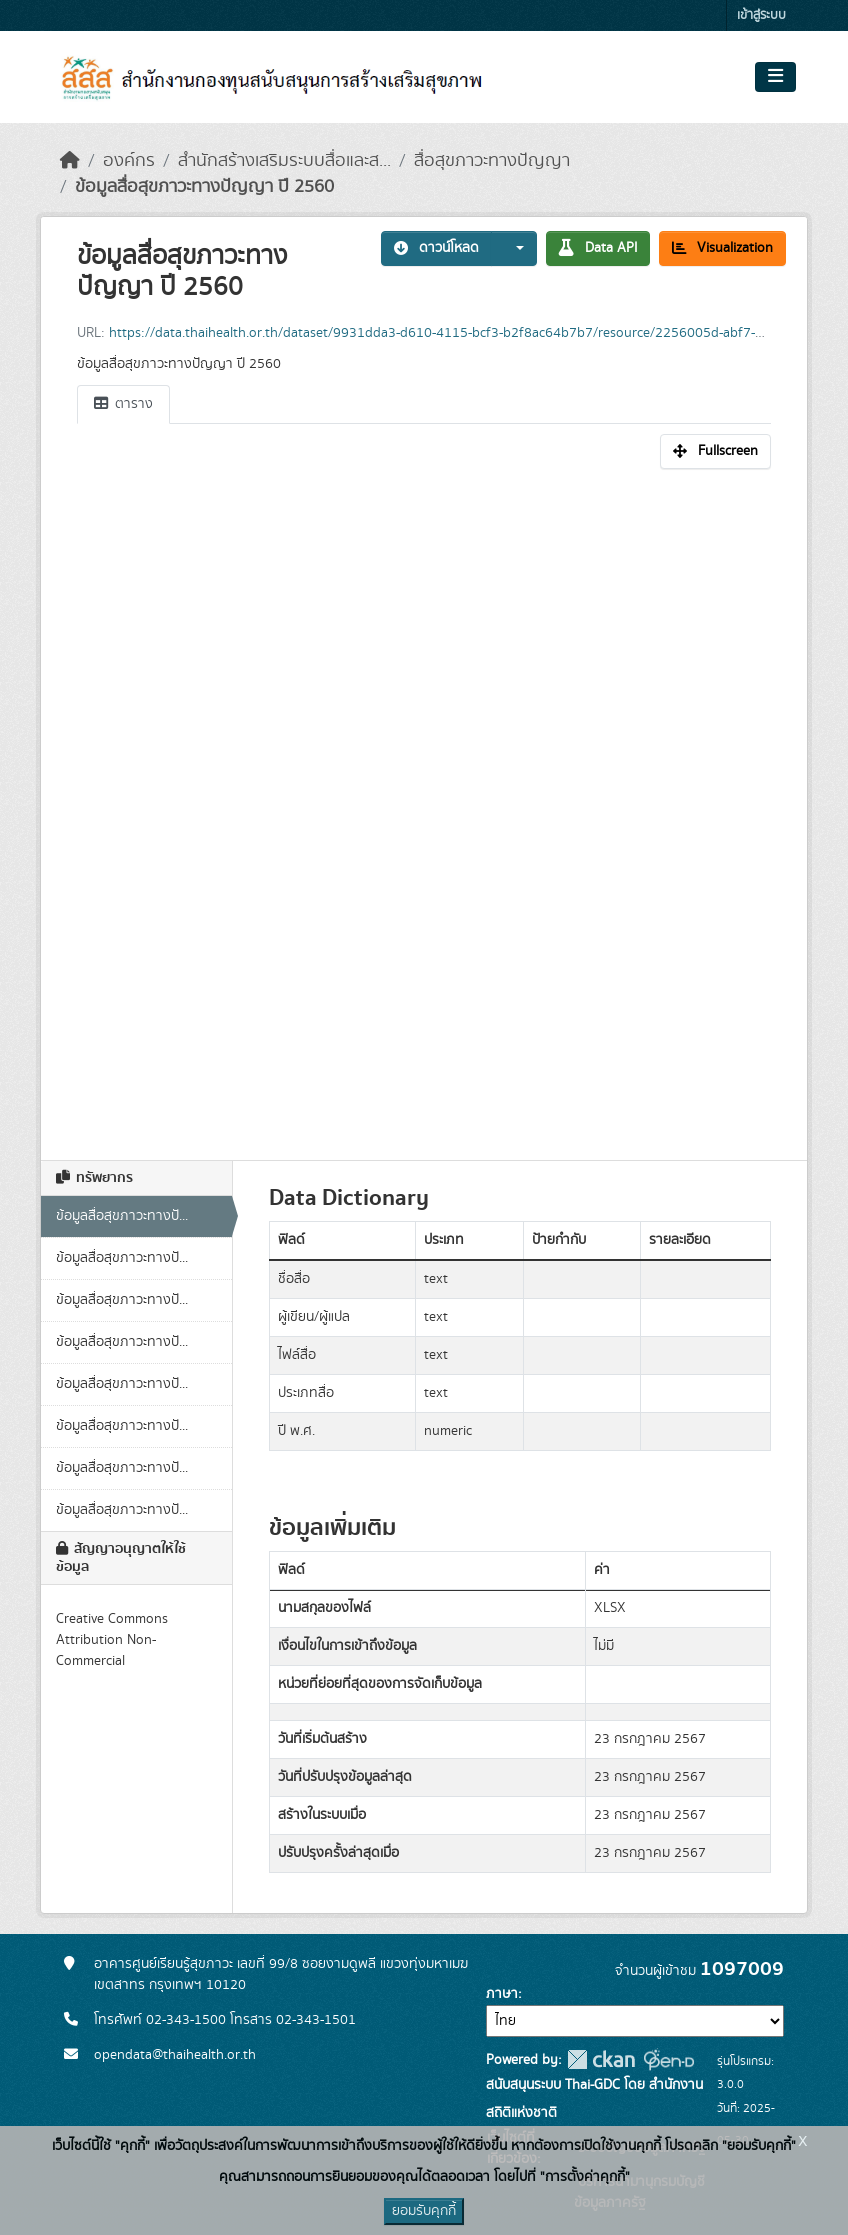 The width and height of the screenshot is (848, 2235). Describe the element at coordinates (722, 248) in the screenshot. I see `Visualization` at that location.